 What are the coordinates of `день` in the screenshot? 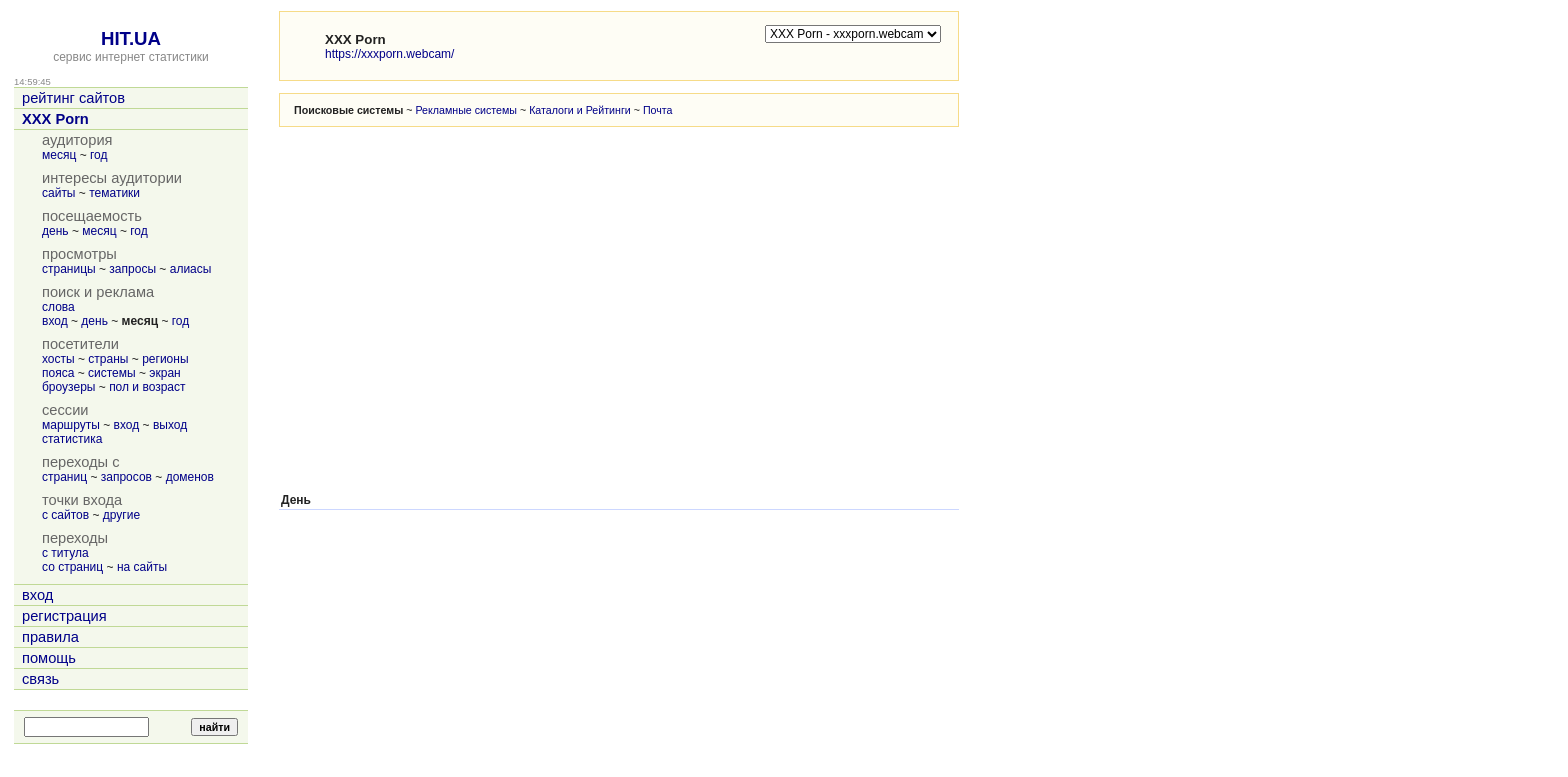 It's located at (55, 231).